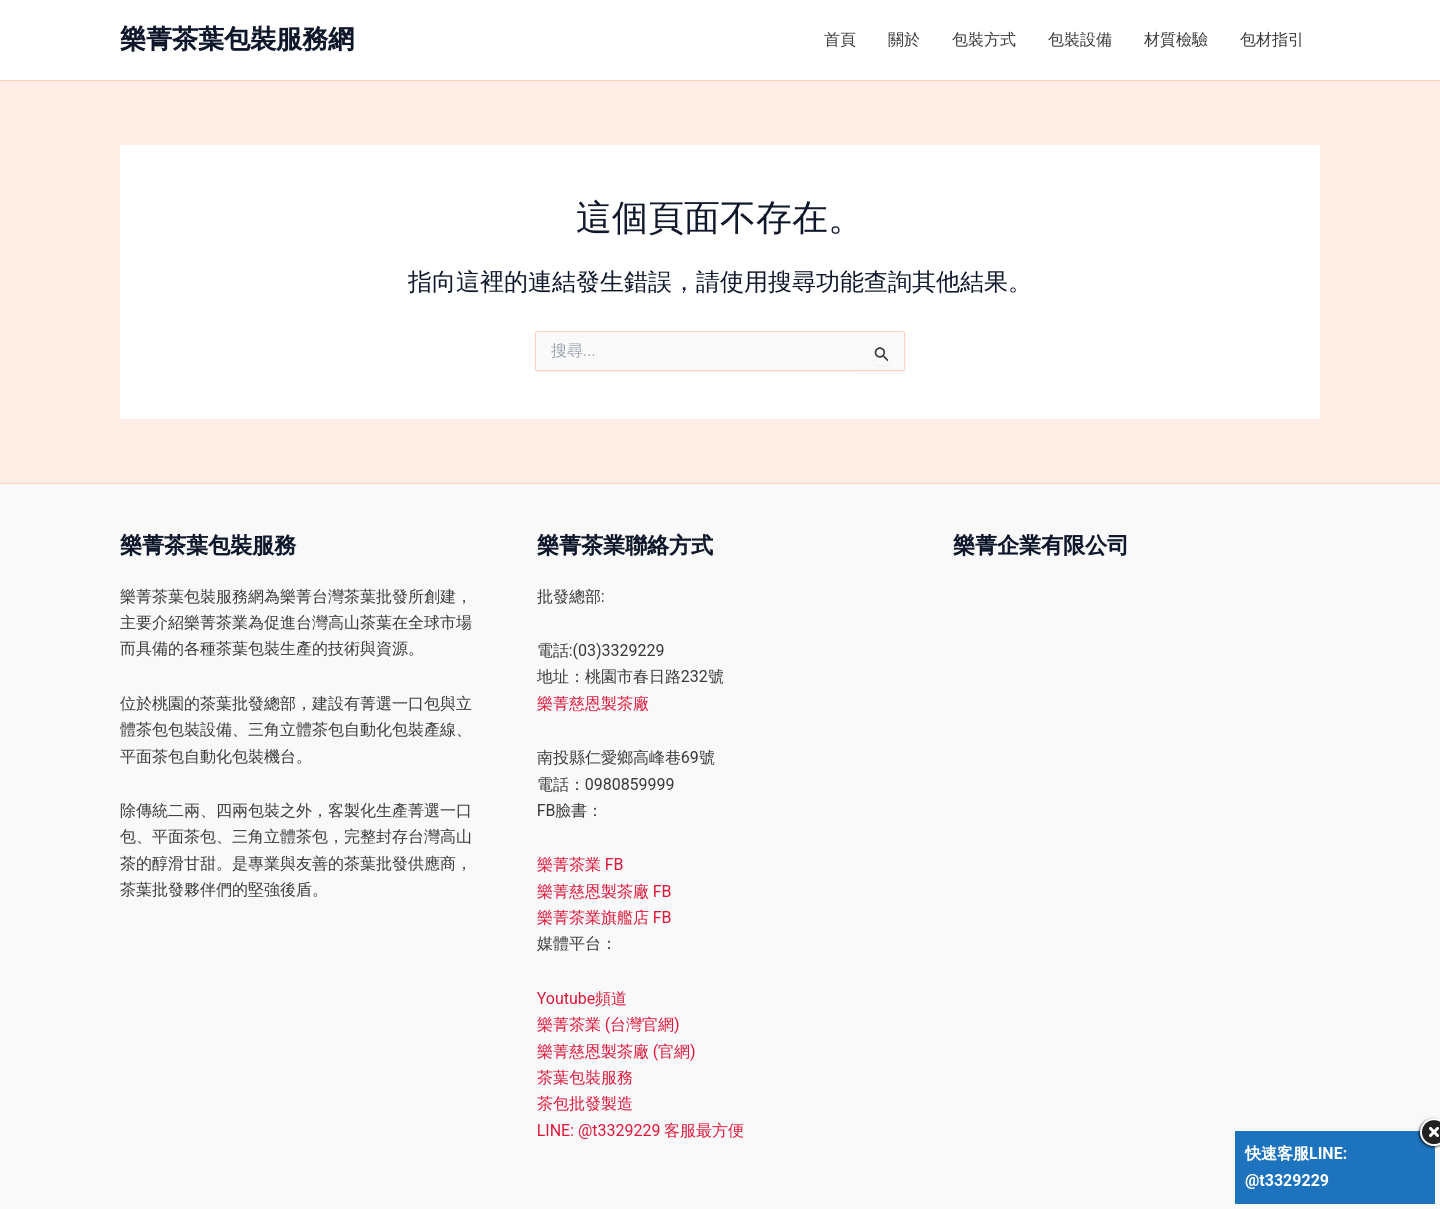 The image size is (1440, 1209). What do you see at coordinates (616, 1051) in the screenshot?
I see `樂菁慈恩製茶廠 (官網)` at bounding box center [616, 1051].